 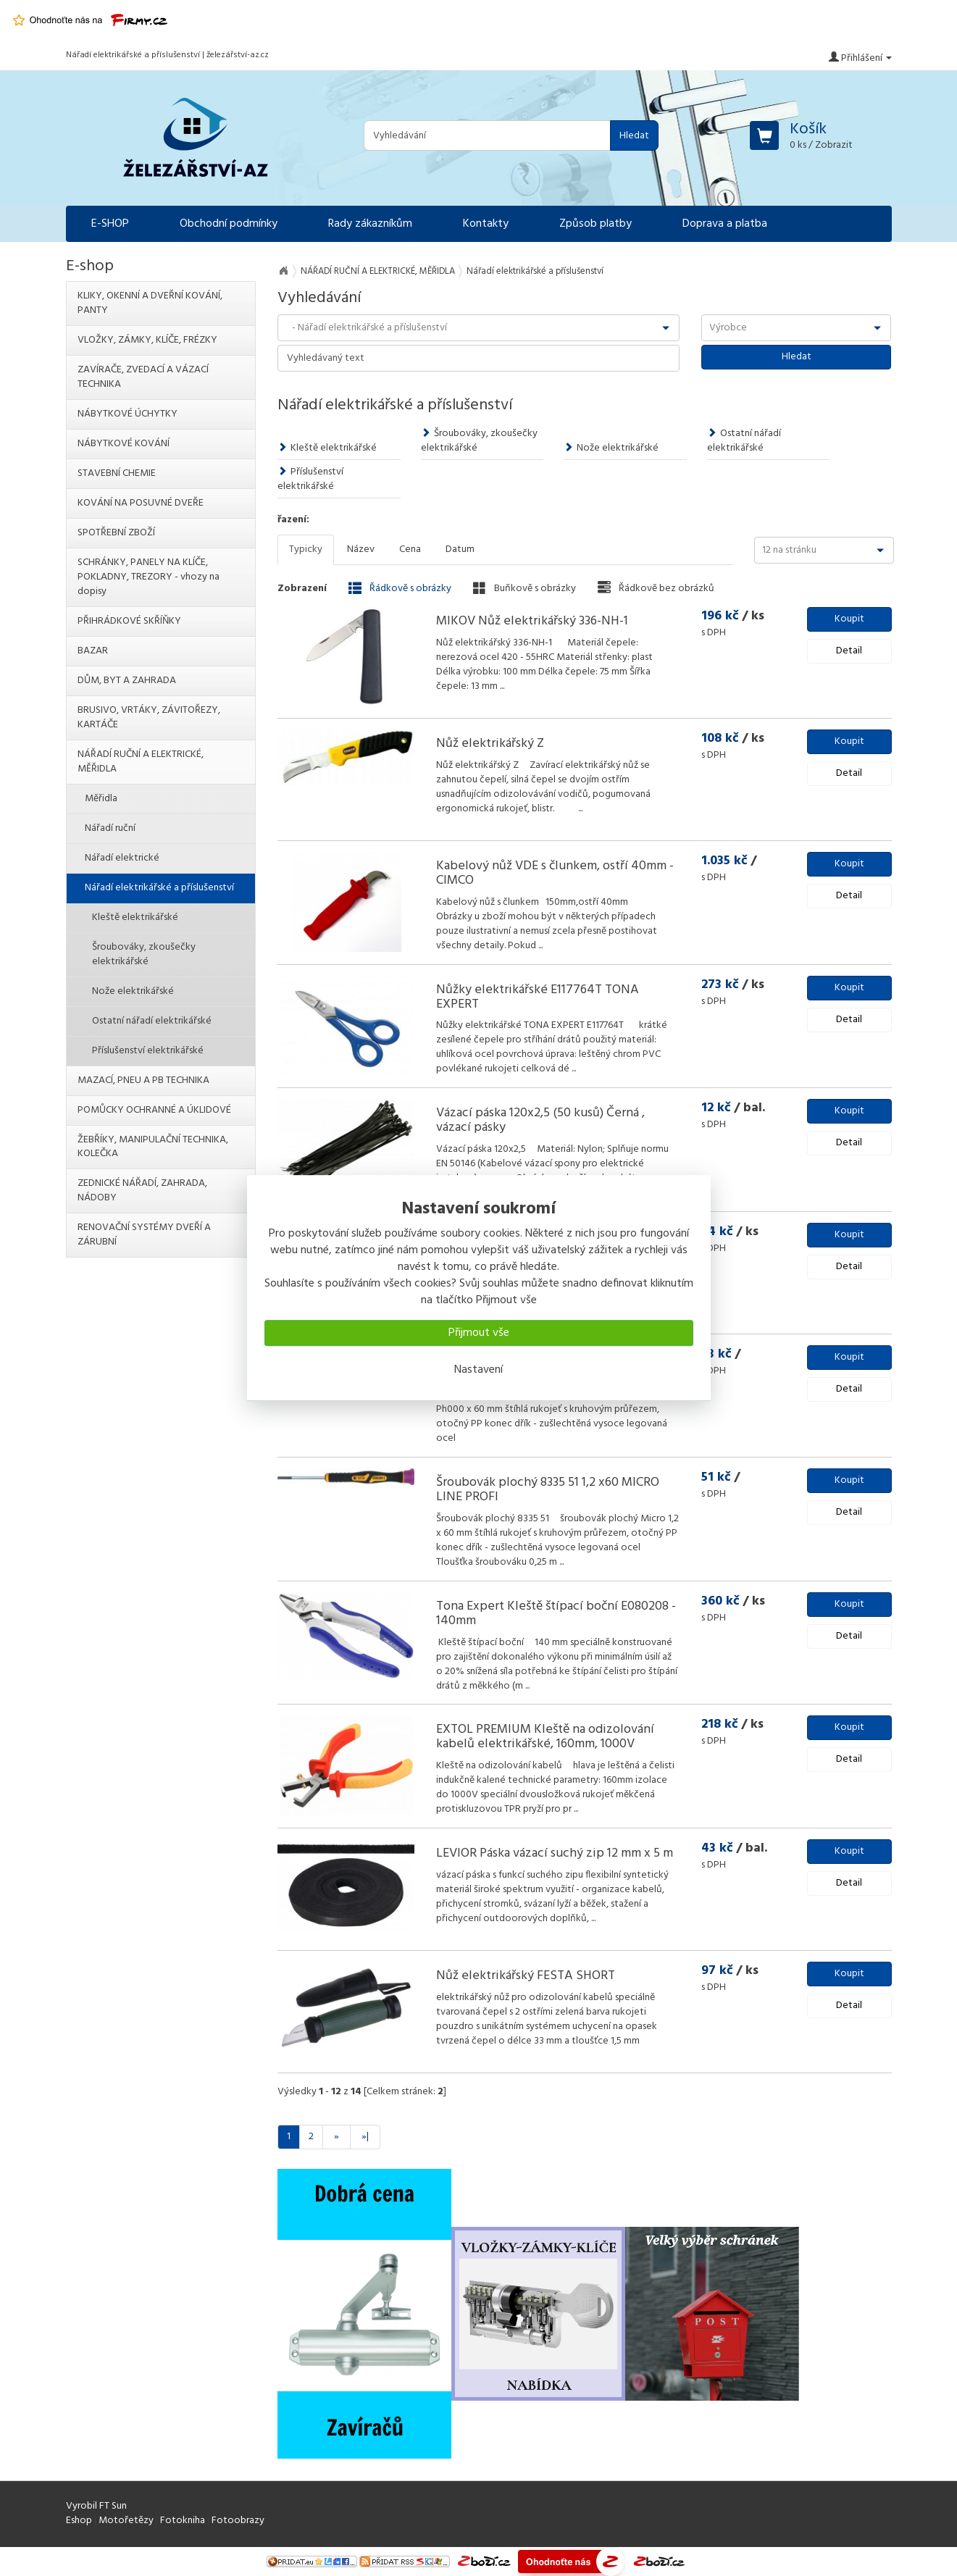 What do you see at coordinates (124, 443) in the screenshot?
I see `NÁBYTKOVÉ KOVÁNÍ` at bounding box center [124, 443].